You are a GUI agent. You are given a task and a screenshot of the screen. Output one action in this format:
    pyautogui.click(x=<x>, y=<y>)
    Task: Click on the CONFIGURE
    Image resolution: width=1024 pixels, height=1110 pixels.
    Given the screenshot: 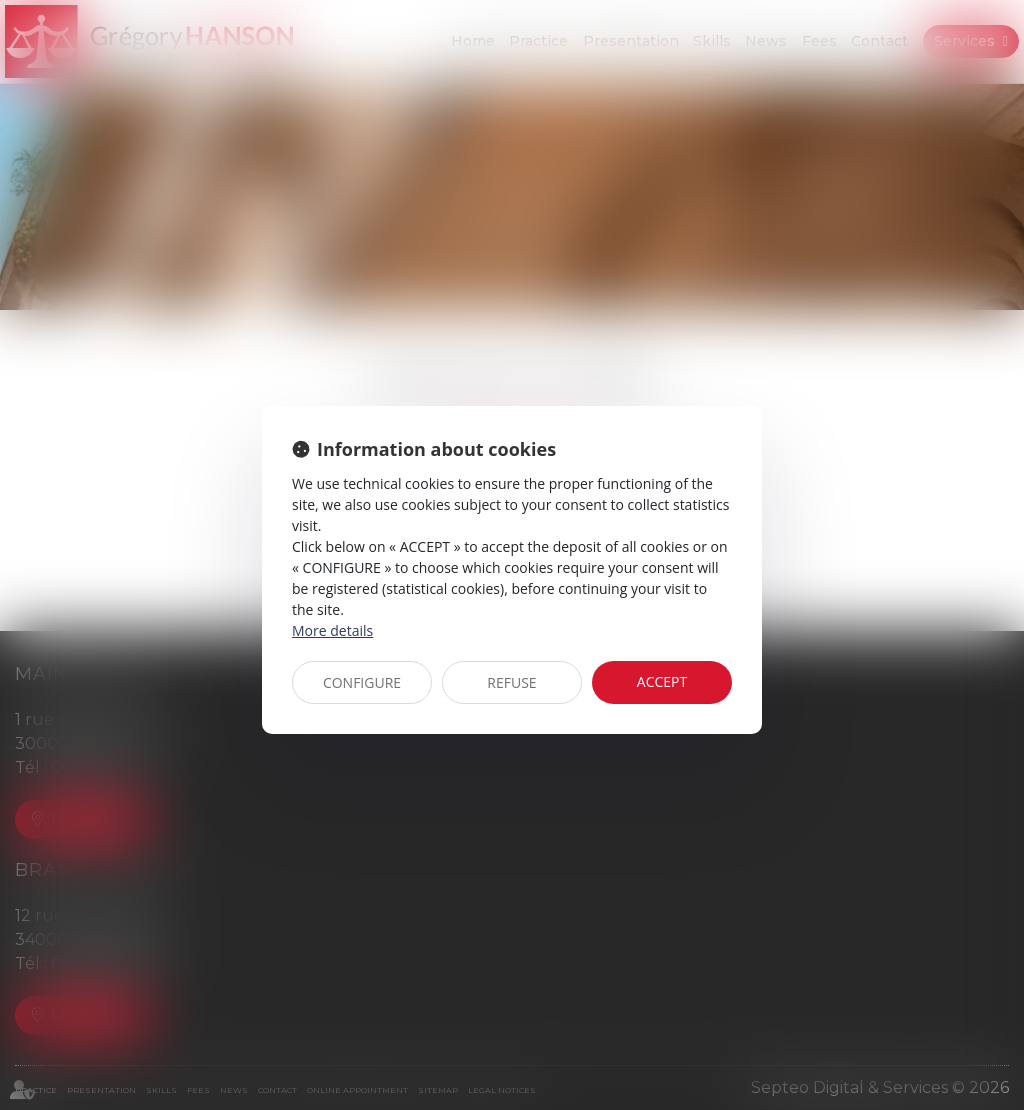 What is the action you would take?
    pyautogui.click(x=362, y=682)
    